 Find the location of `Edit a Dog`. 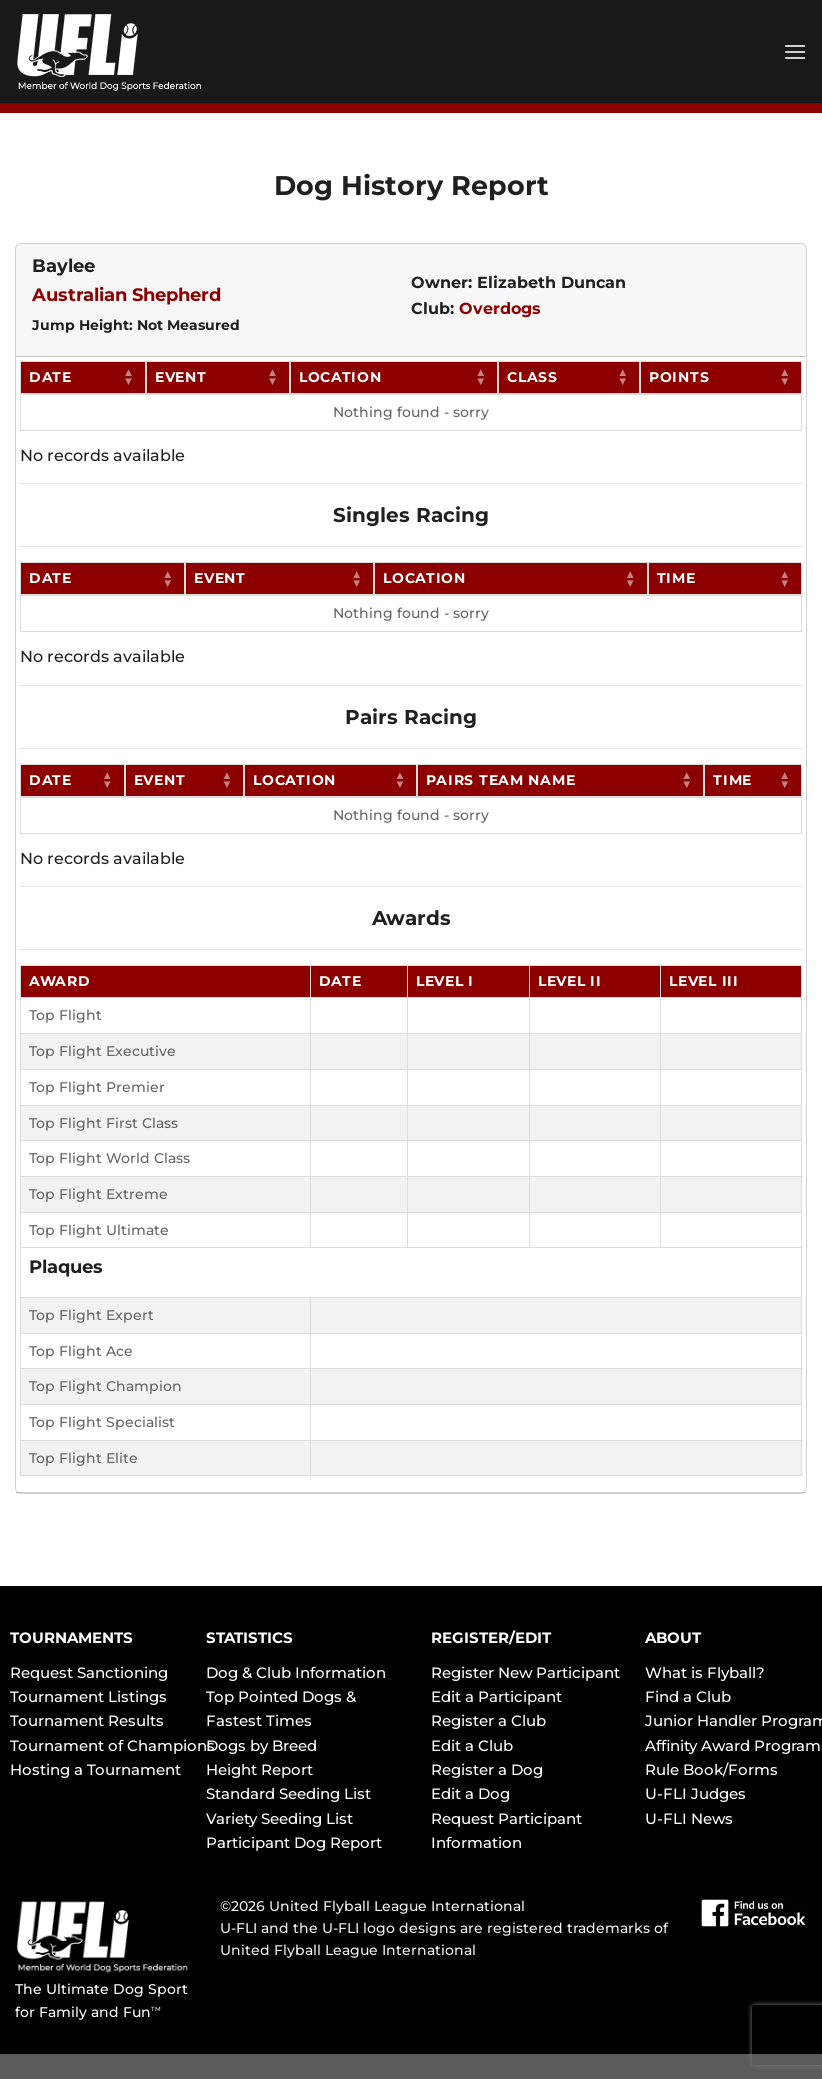

Edit a Dog is located at coordinates (470, 1793).